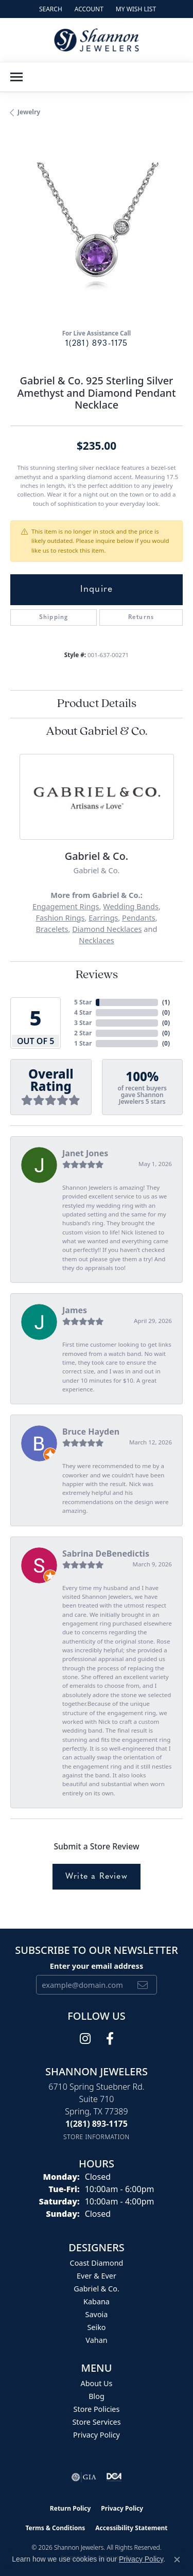  I want to click on [button], so click(49, 9).